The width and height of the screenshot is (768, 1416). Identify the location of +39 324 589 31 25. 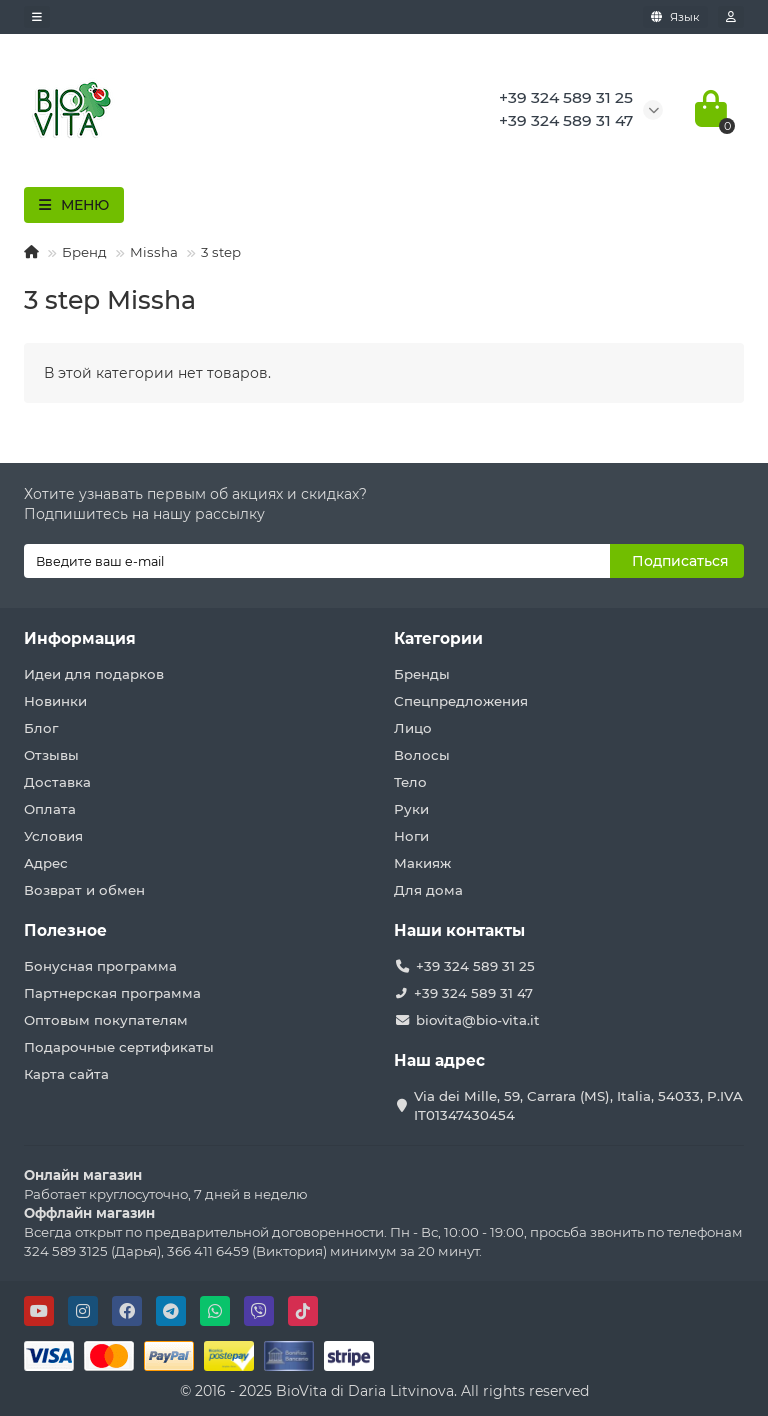
(475, 966).